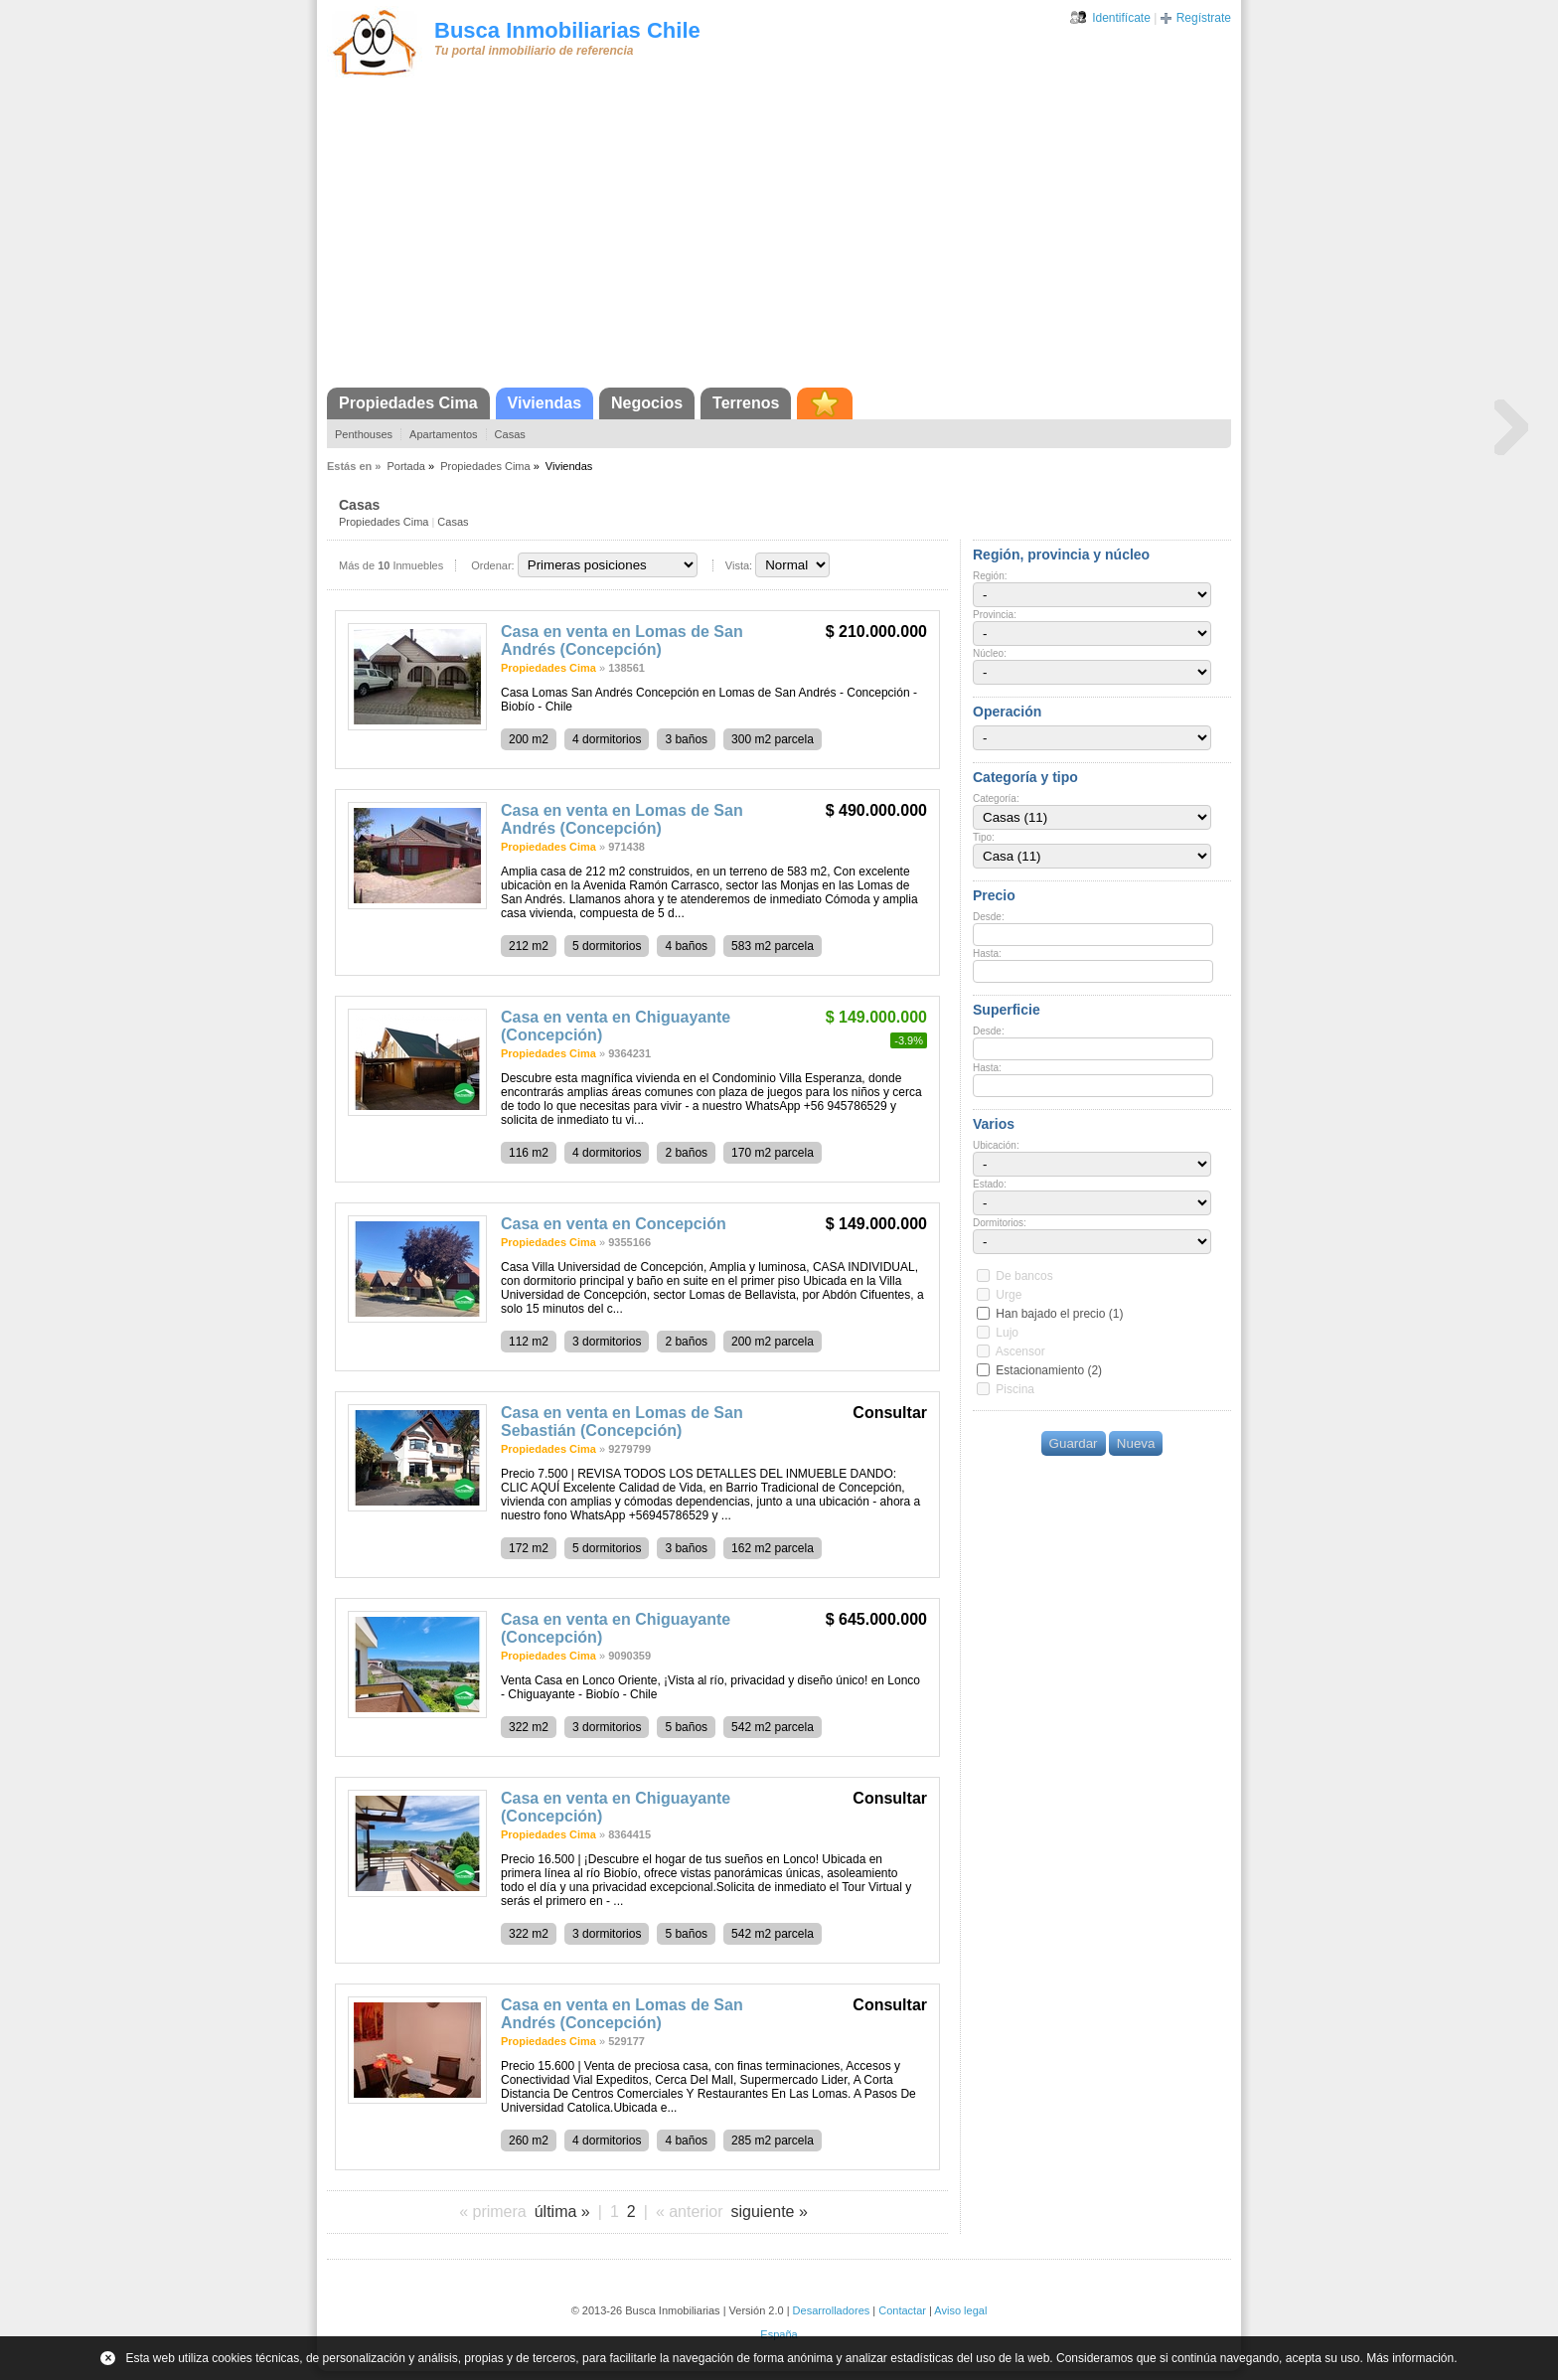 Image resolution: width=1558 pixels, height=2380 pixels. What do you see at coordinates (1008, 1295) in the screenshot?
I see `Urge` at bounding box center [1008, 1295].